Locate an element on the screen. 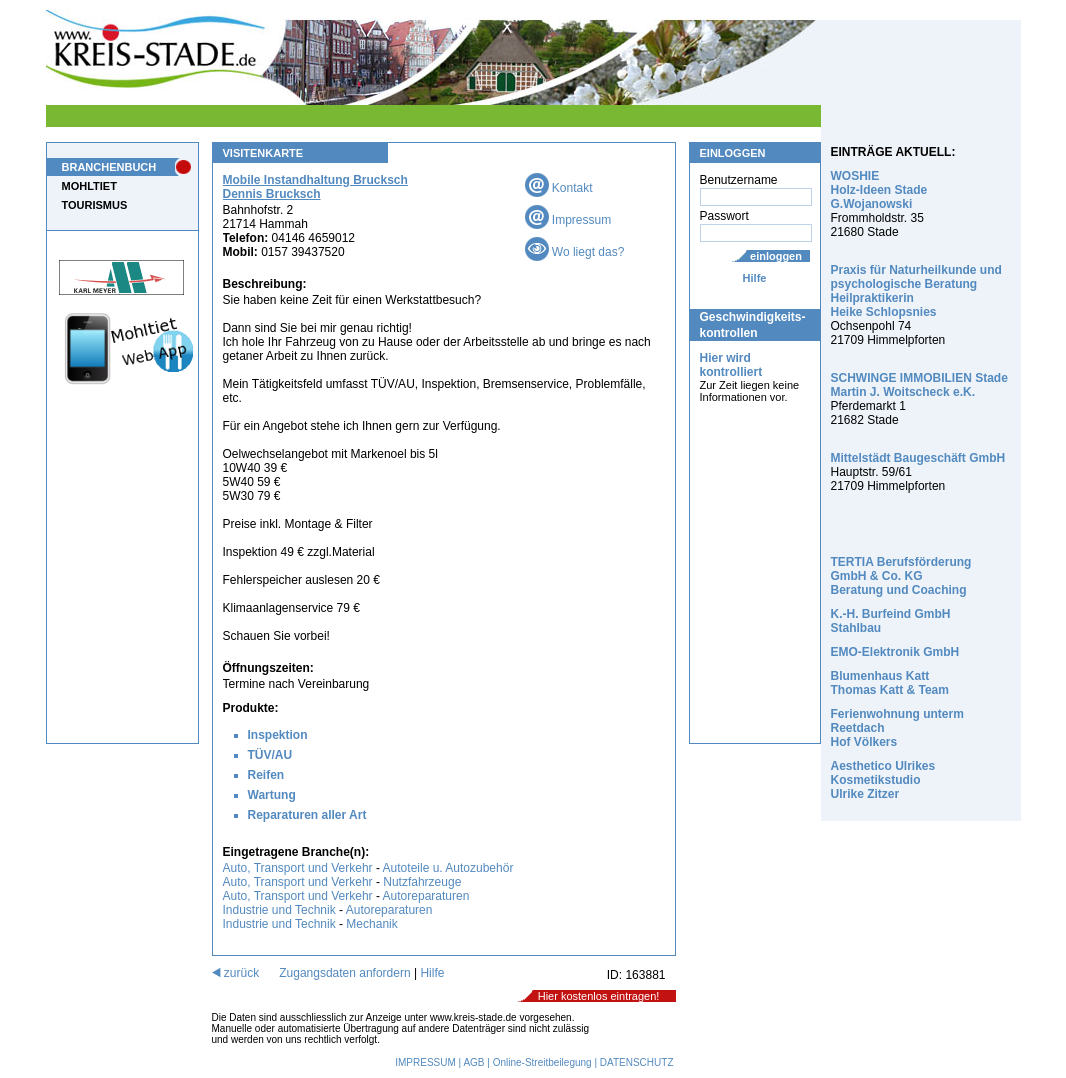 The height and width of the screenshot is (1078, 1066). Reifen is located at coordinates (266, 775).